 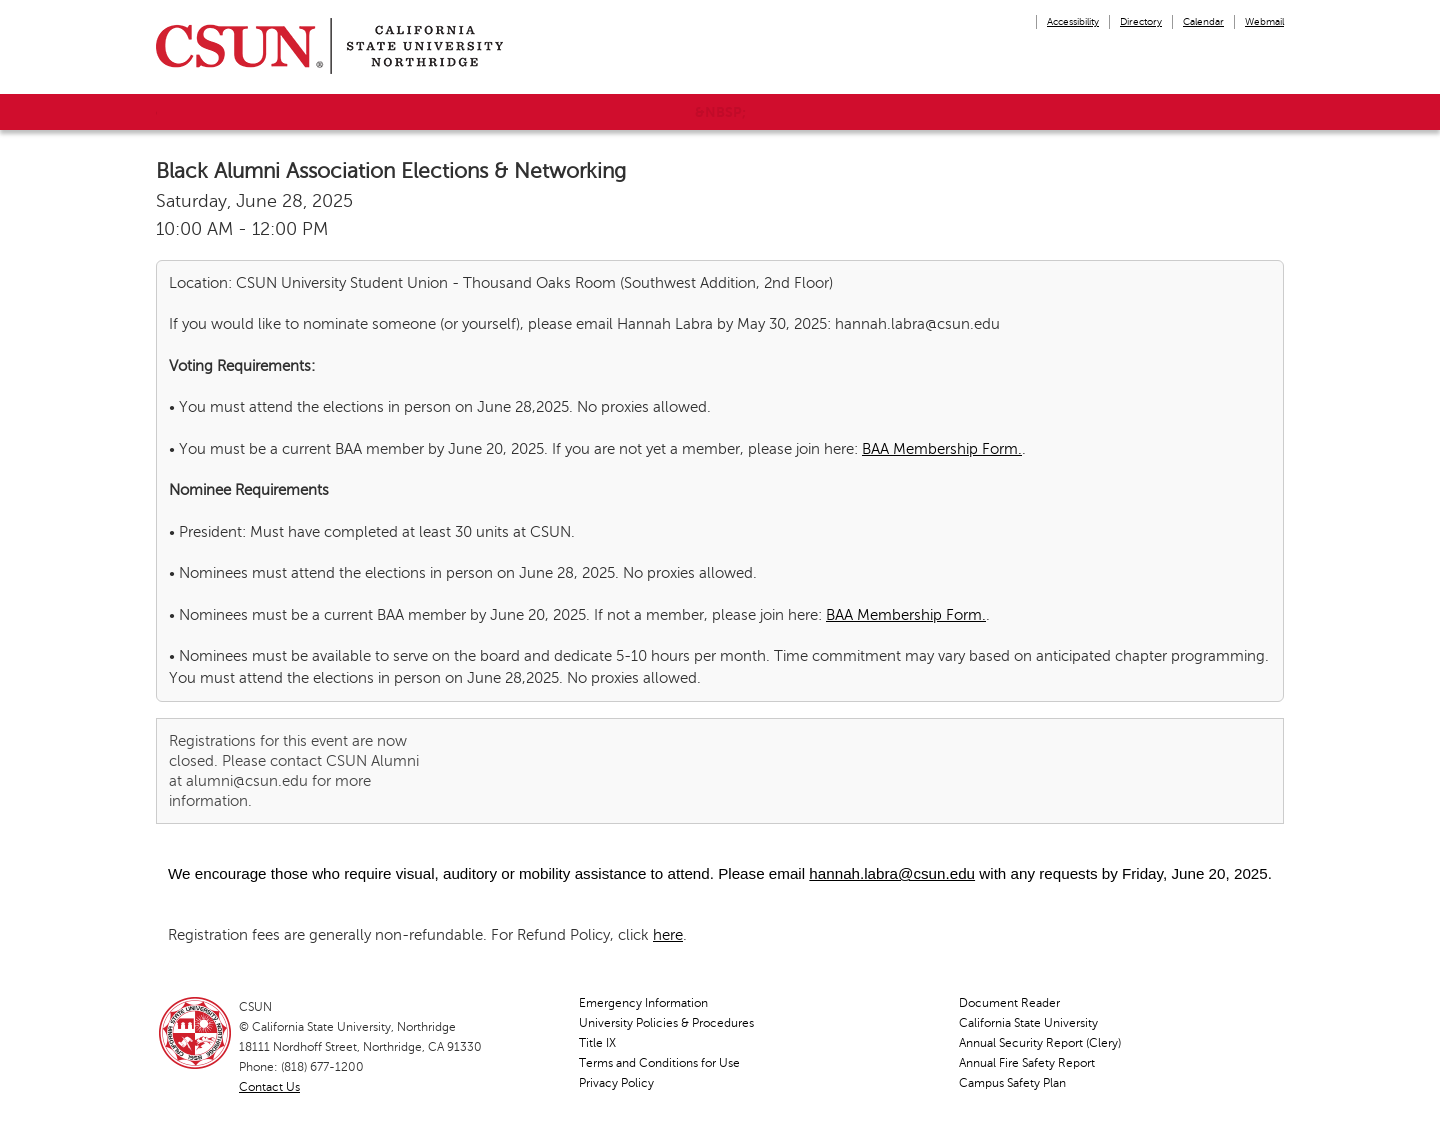 What do you see at coordinates (616, 1083) in the screenshot?
I see `Privacy Policy` at bounding box center [616, 1083].